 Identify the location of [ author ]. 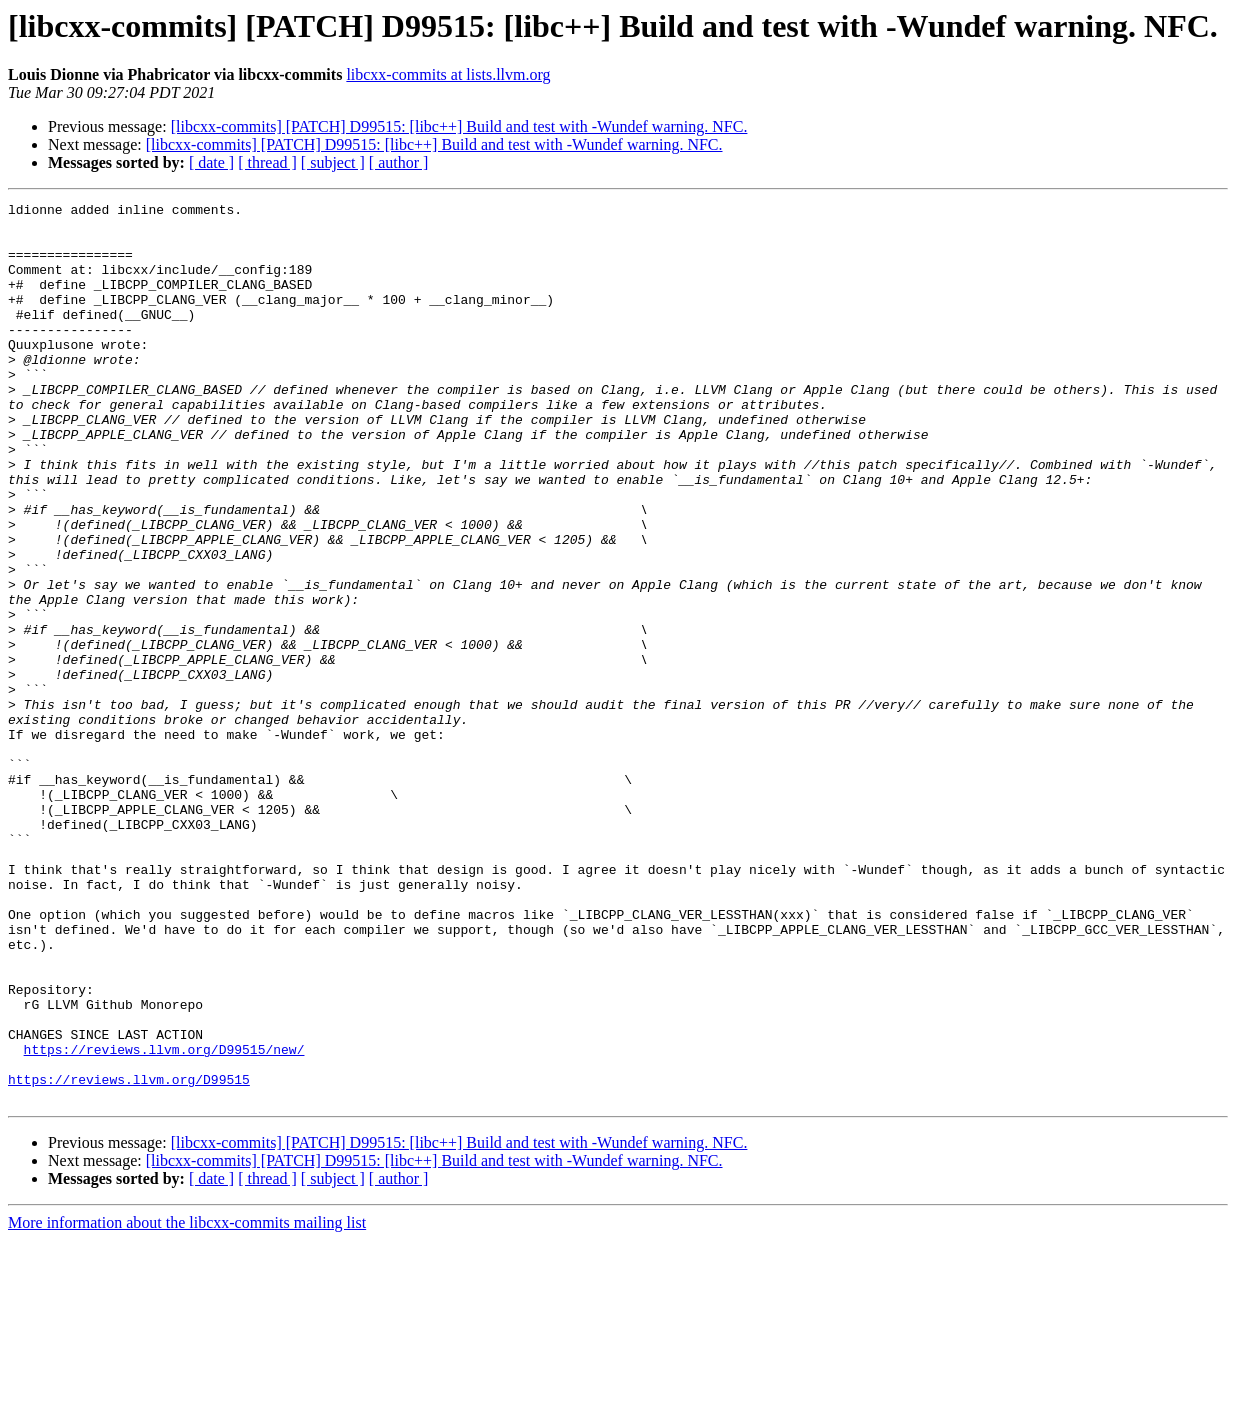
(399, 162).